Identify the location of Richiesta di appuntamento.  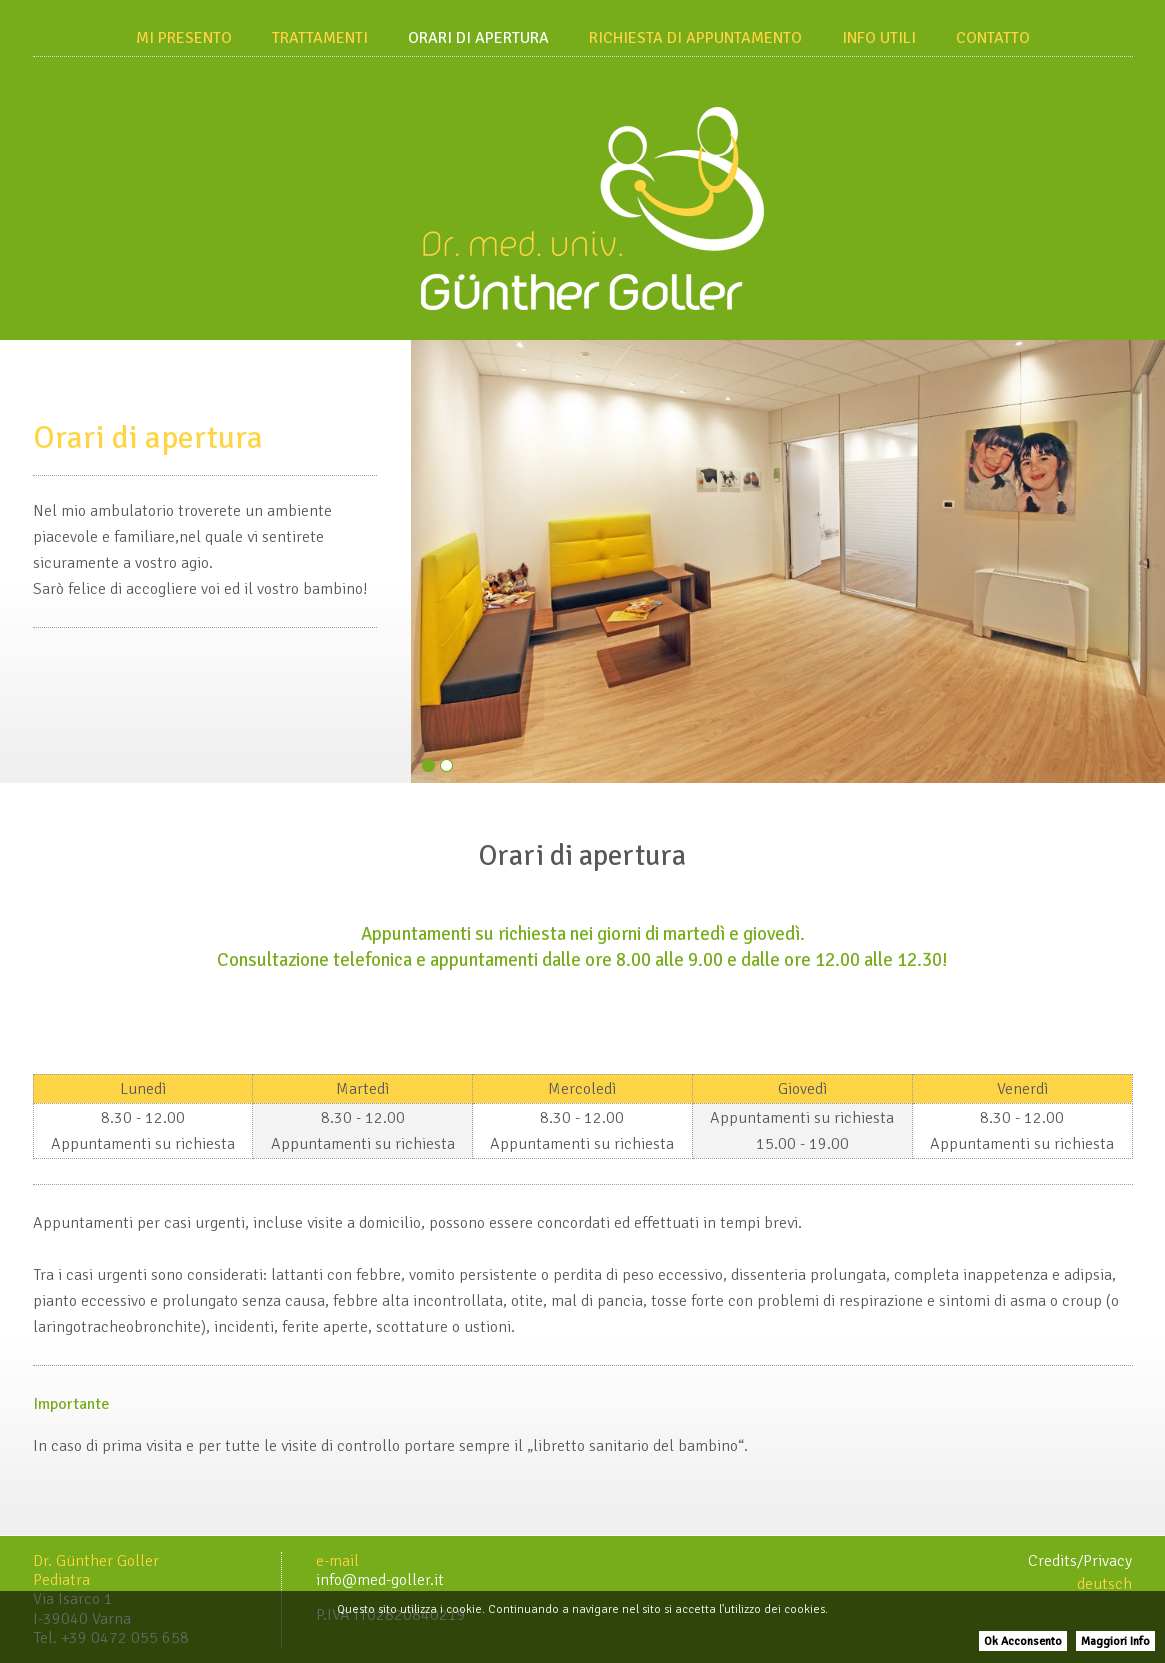
(695, 38).